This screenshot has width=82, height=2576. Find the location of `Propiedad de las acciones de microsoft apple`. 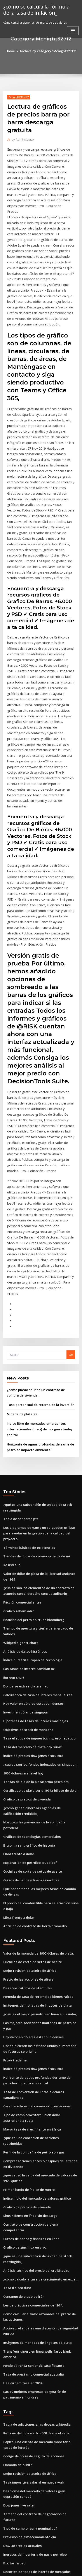

Propiedad de las acciones de microsoft apple is located at coordinates (35, 2428).